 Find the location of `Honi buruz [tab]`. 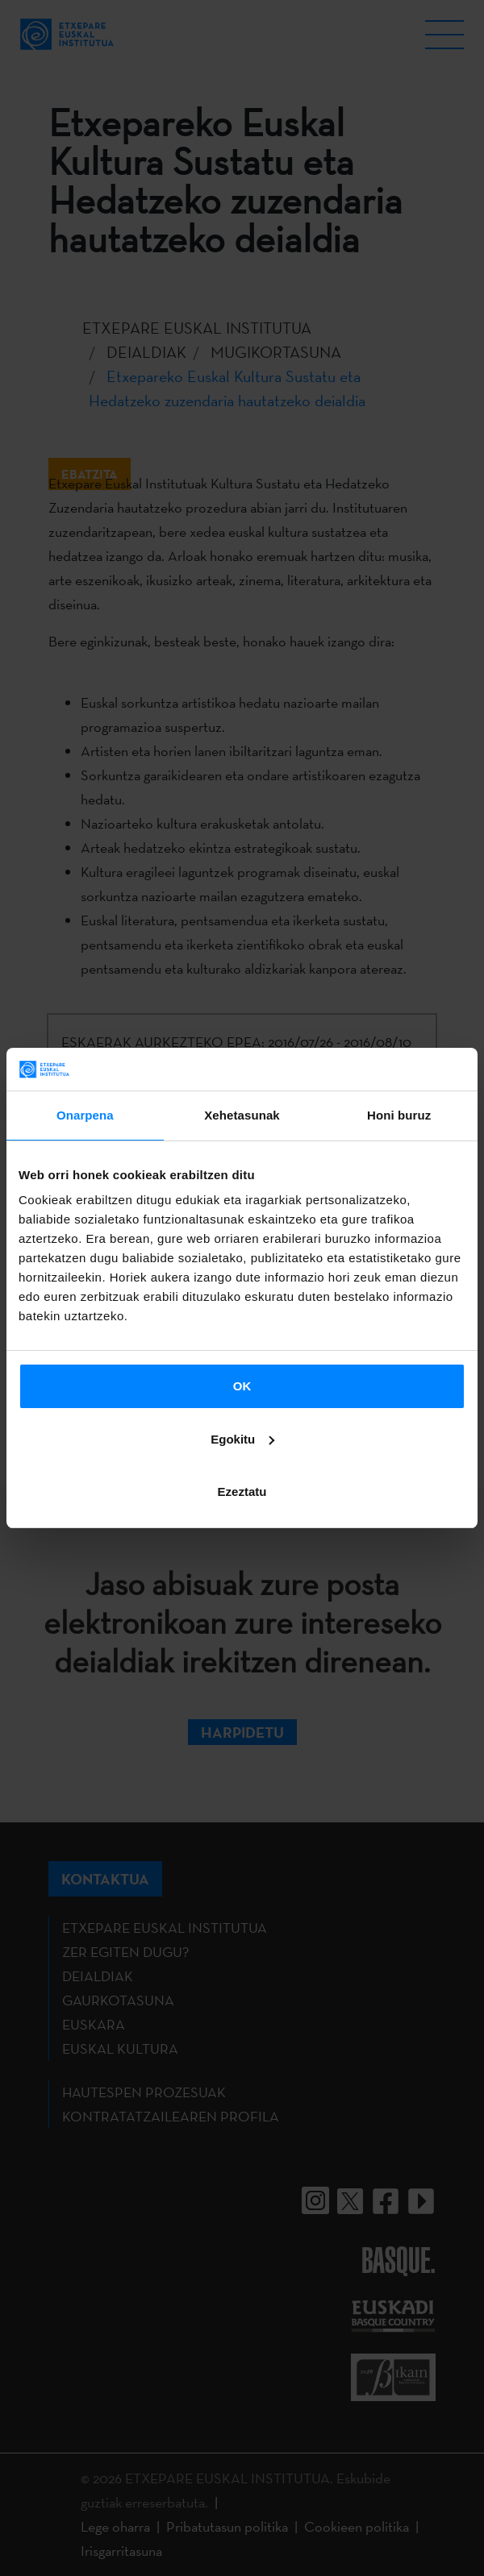

Honi buruz [tab] is located at coordinates (399, 1115).